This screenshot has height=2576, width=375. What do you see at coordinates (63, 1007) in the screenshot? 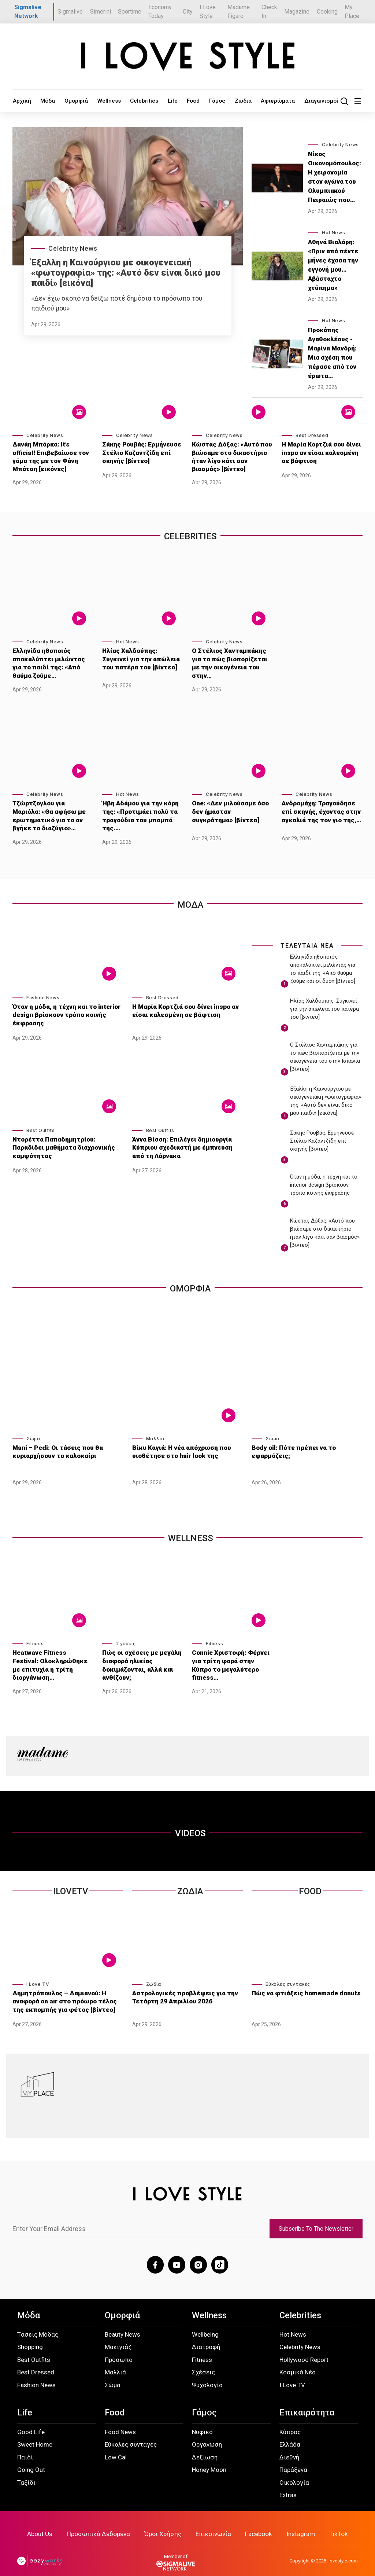
I see `Όταν η μόδα, η τέχνη και το interior design βρίσκουν τρόπο κοινής έκφρασης` at bounding box center [63, 1007].